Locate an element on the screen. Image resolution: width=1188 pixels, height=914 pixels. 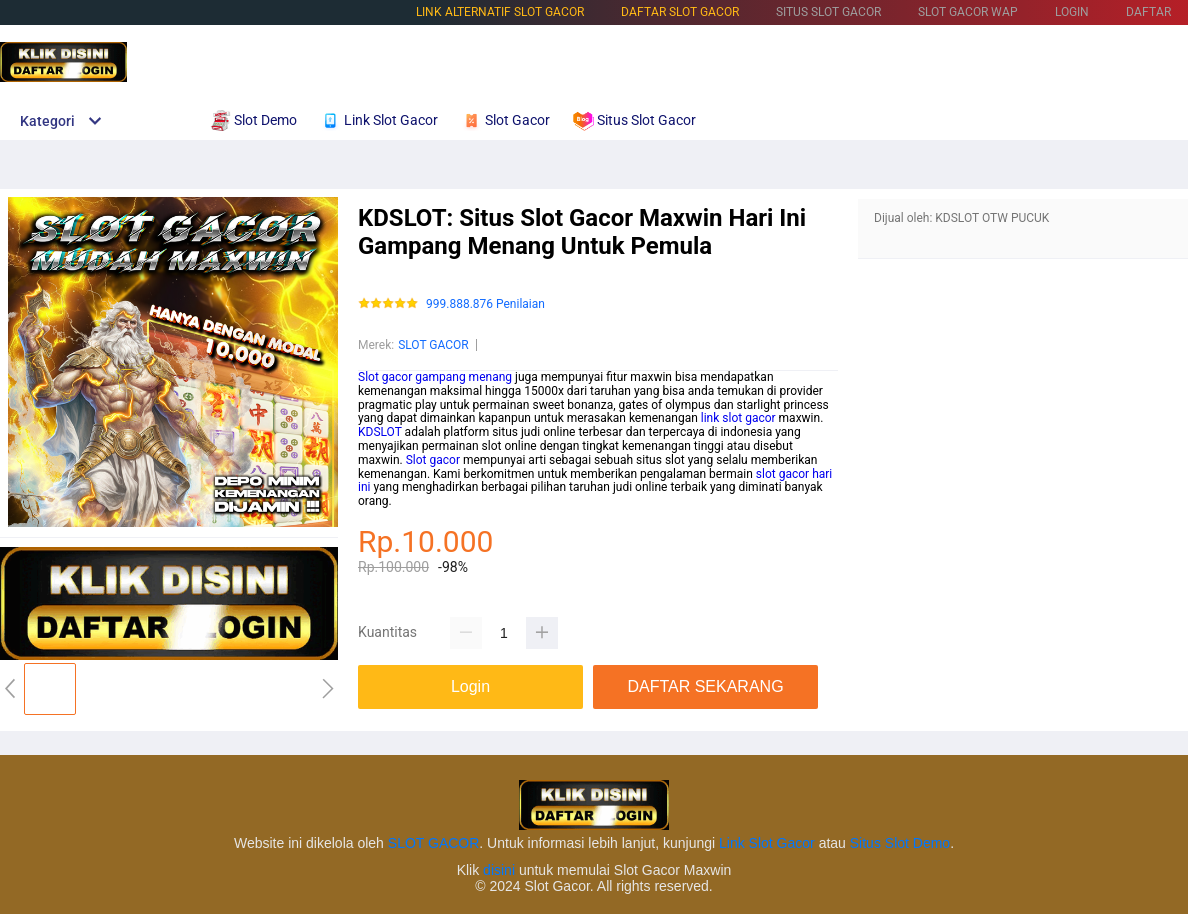
KDSLOT is located at coordinates (380, 432).